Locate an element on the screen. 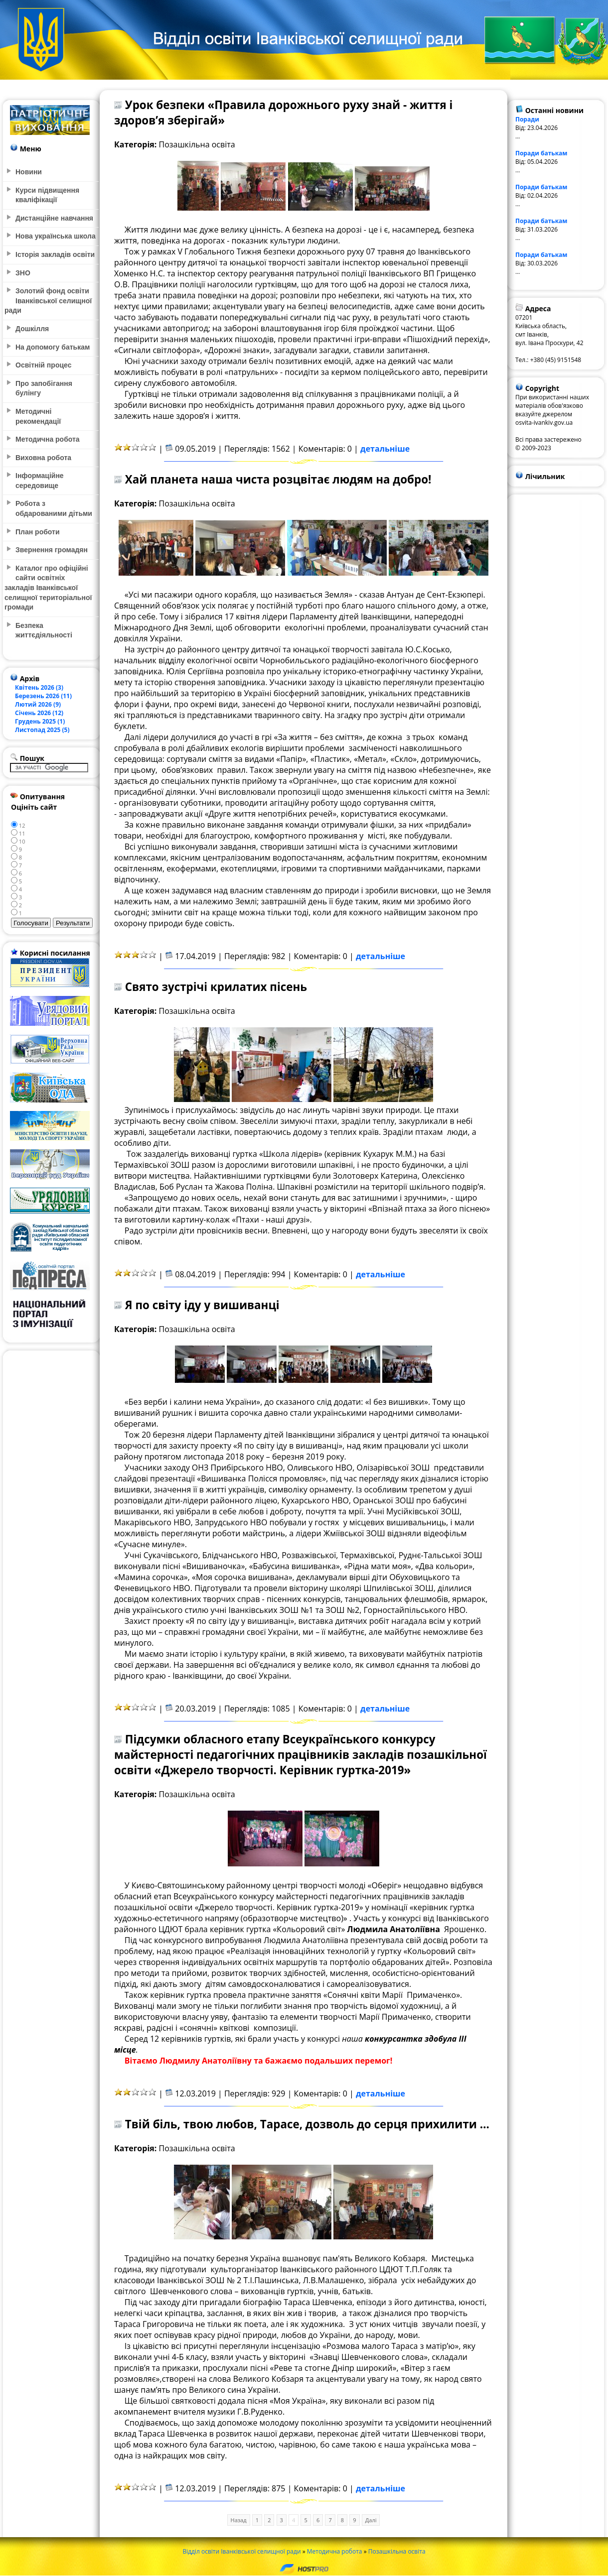 Image resolution: width=608 pixels, height=2576 pixels. Каталог про офіційні сайти освітніх закладів Іванківської селищної територіальної громади is located at coordinates (48, 587).